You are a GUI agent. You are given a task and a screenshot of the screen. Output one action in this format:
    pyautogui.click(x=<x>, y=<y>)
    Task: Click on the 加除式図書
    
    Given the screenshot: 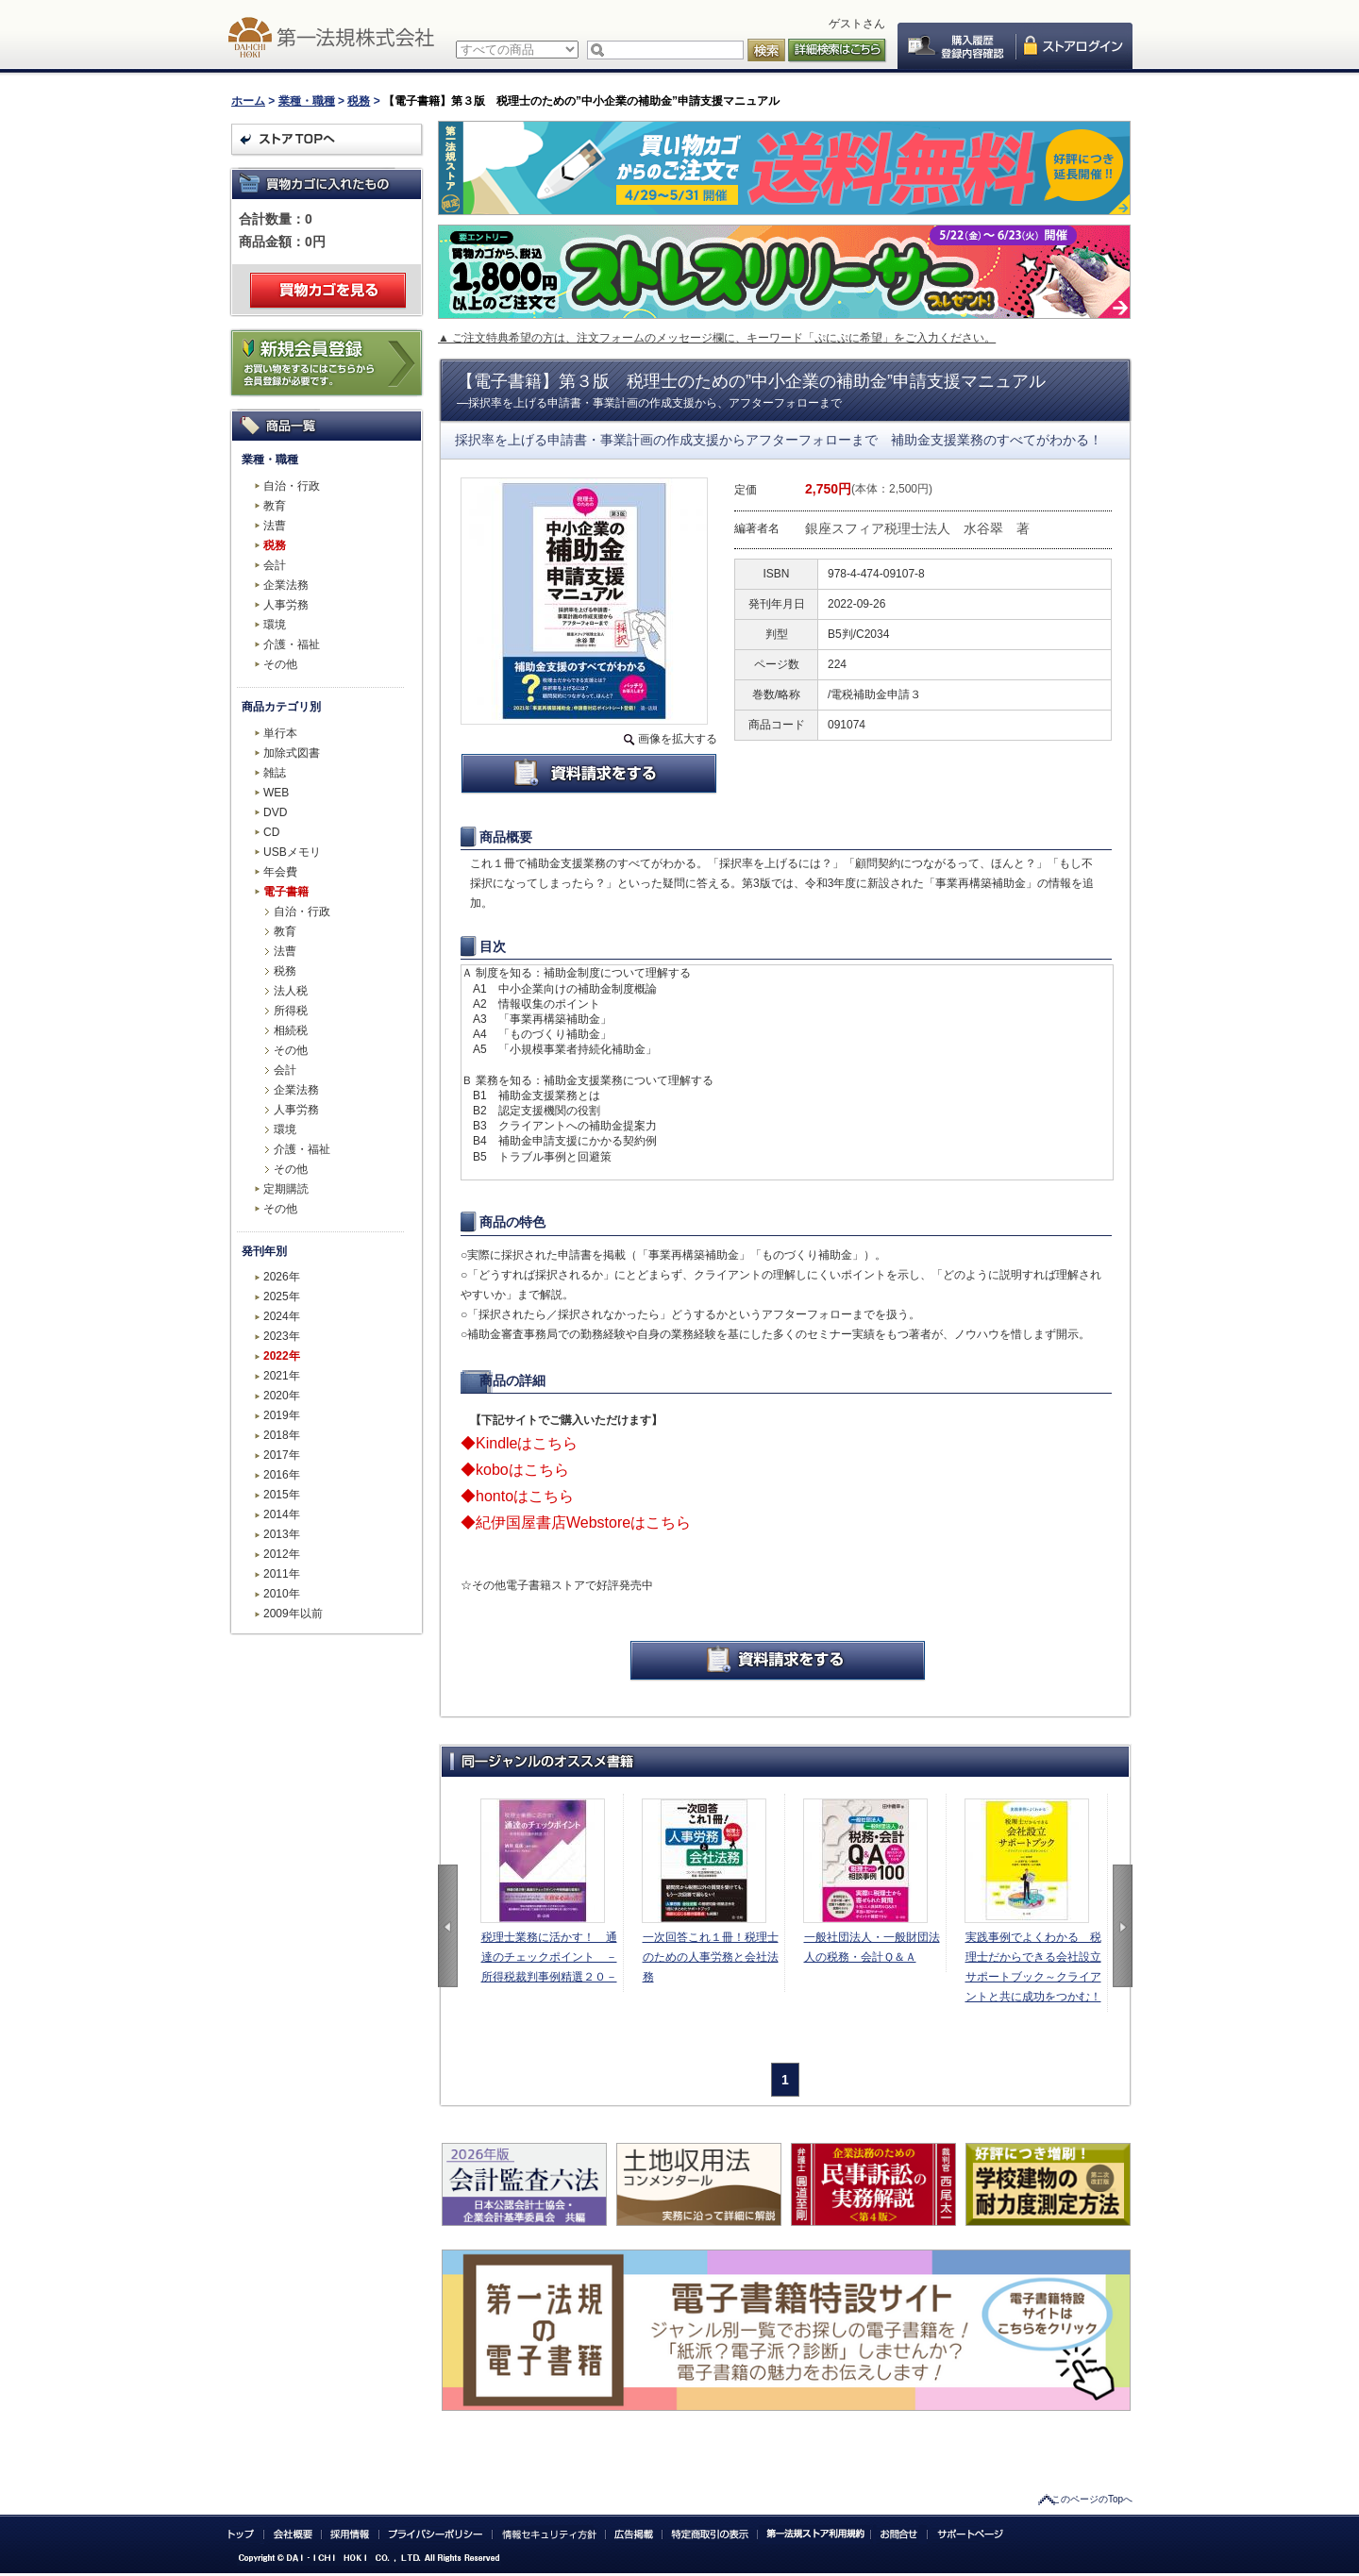 What is the action you would take?
    pyautogui.click(x=291, y=753)
    